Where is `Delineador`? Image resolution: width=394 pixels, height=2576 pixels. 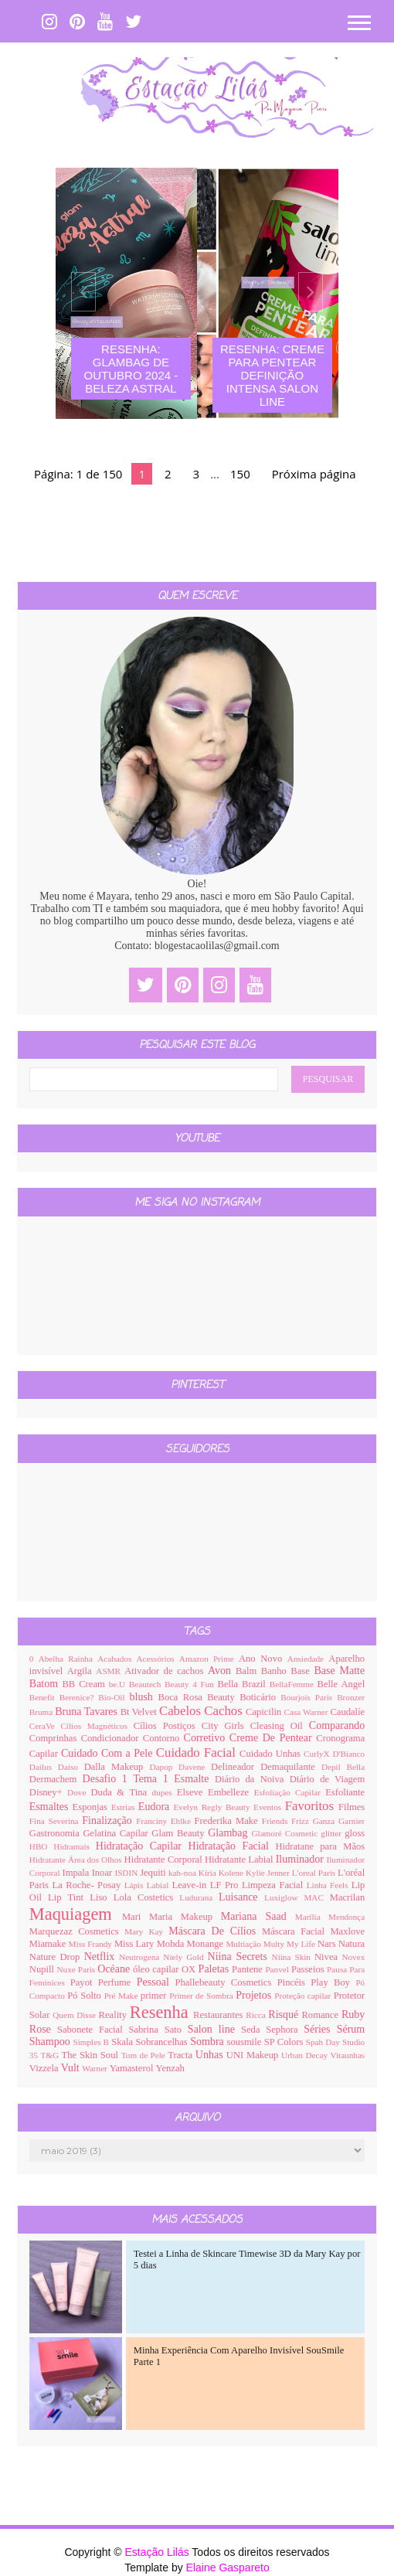 Delineador is located at coordinates (235, 1766).